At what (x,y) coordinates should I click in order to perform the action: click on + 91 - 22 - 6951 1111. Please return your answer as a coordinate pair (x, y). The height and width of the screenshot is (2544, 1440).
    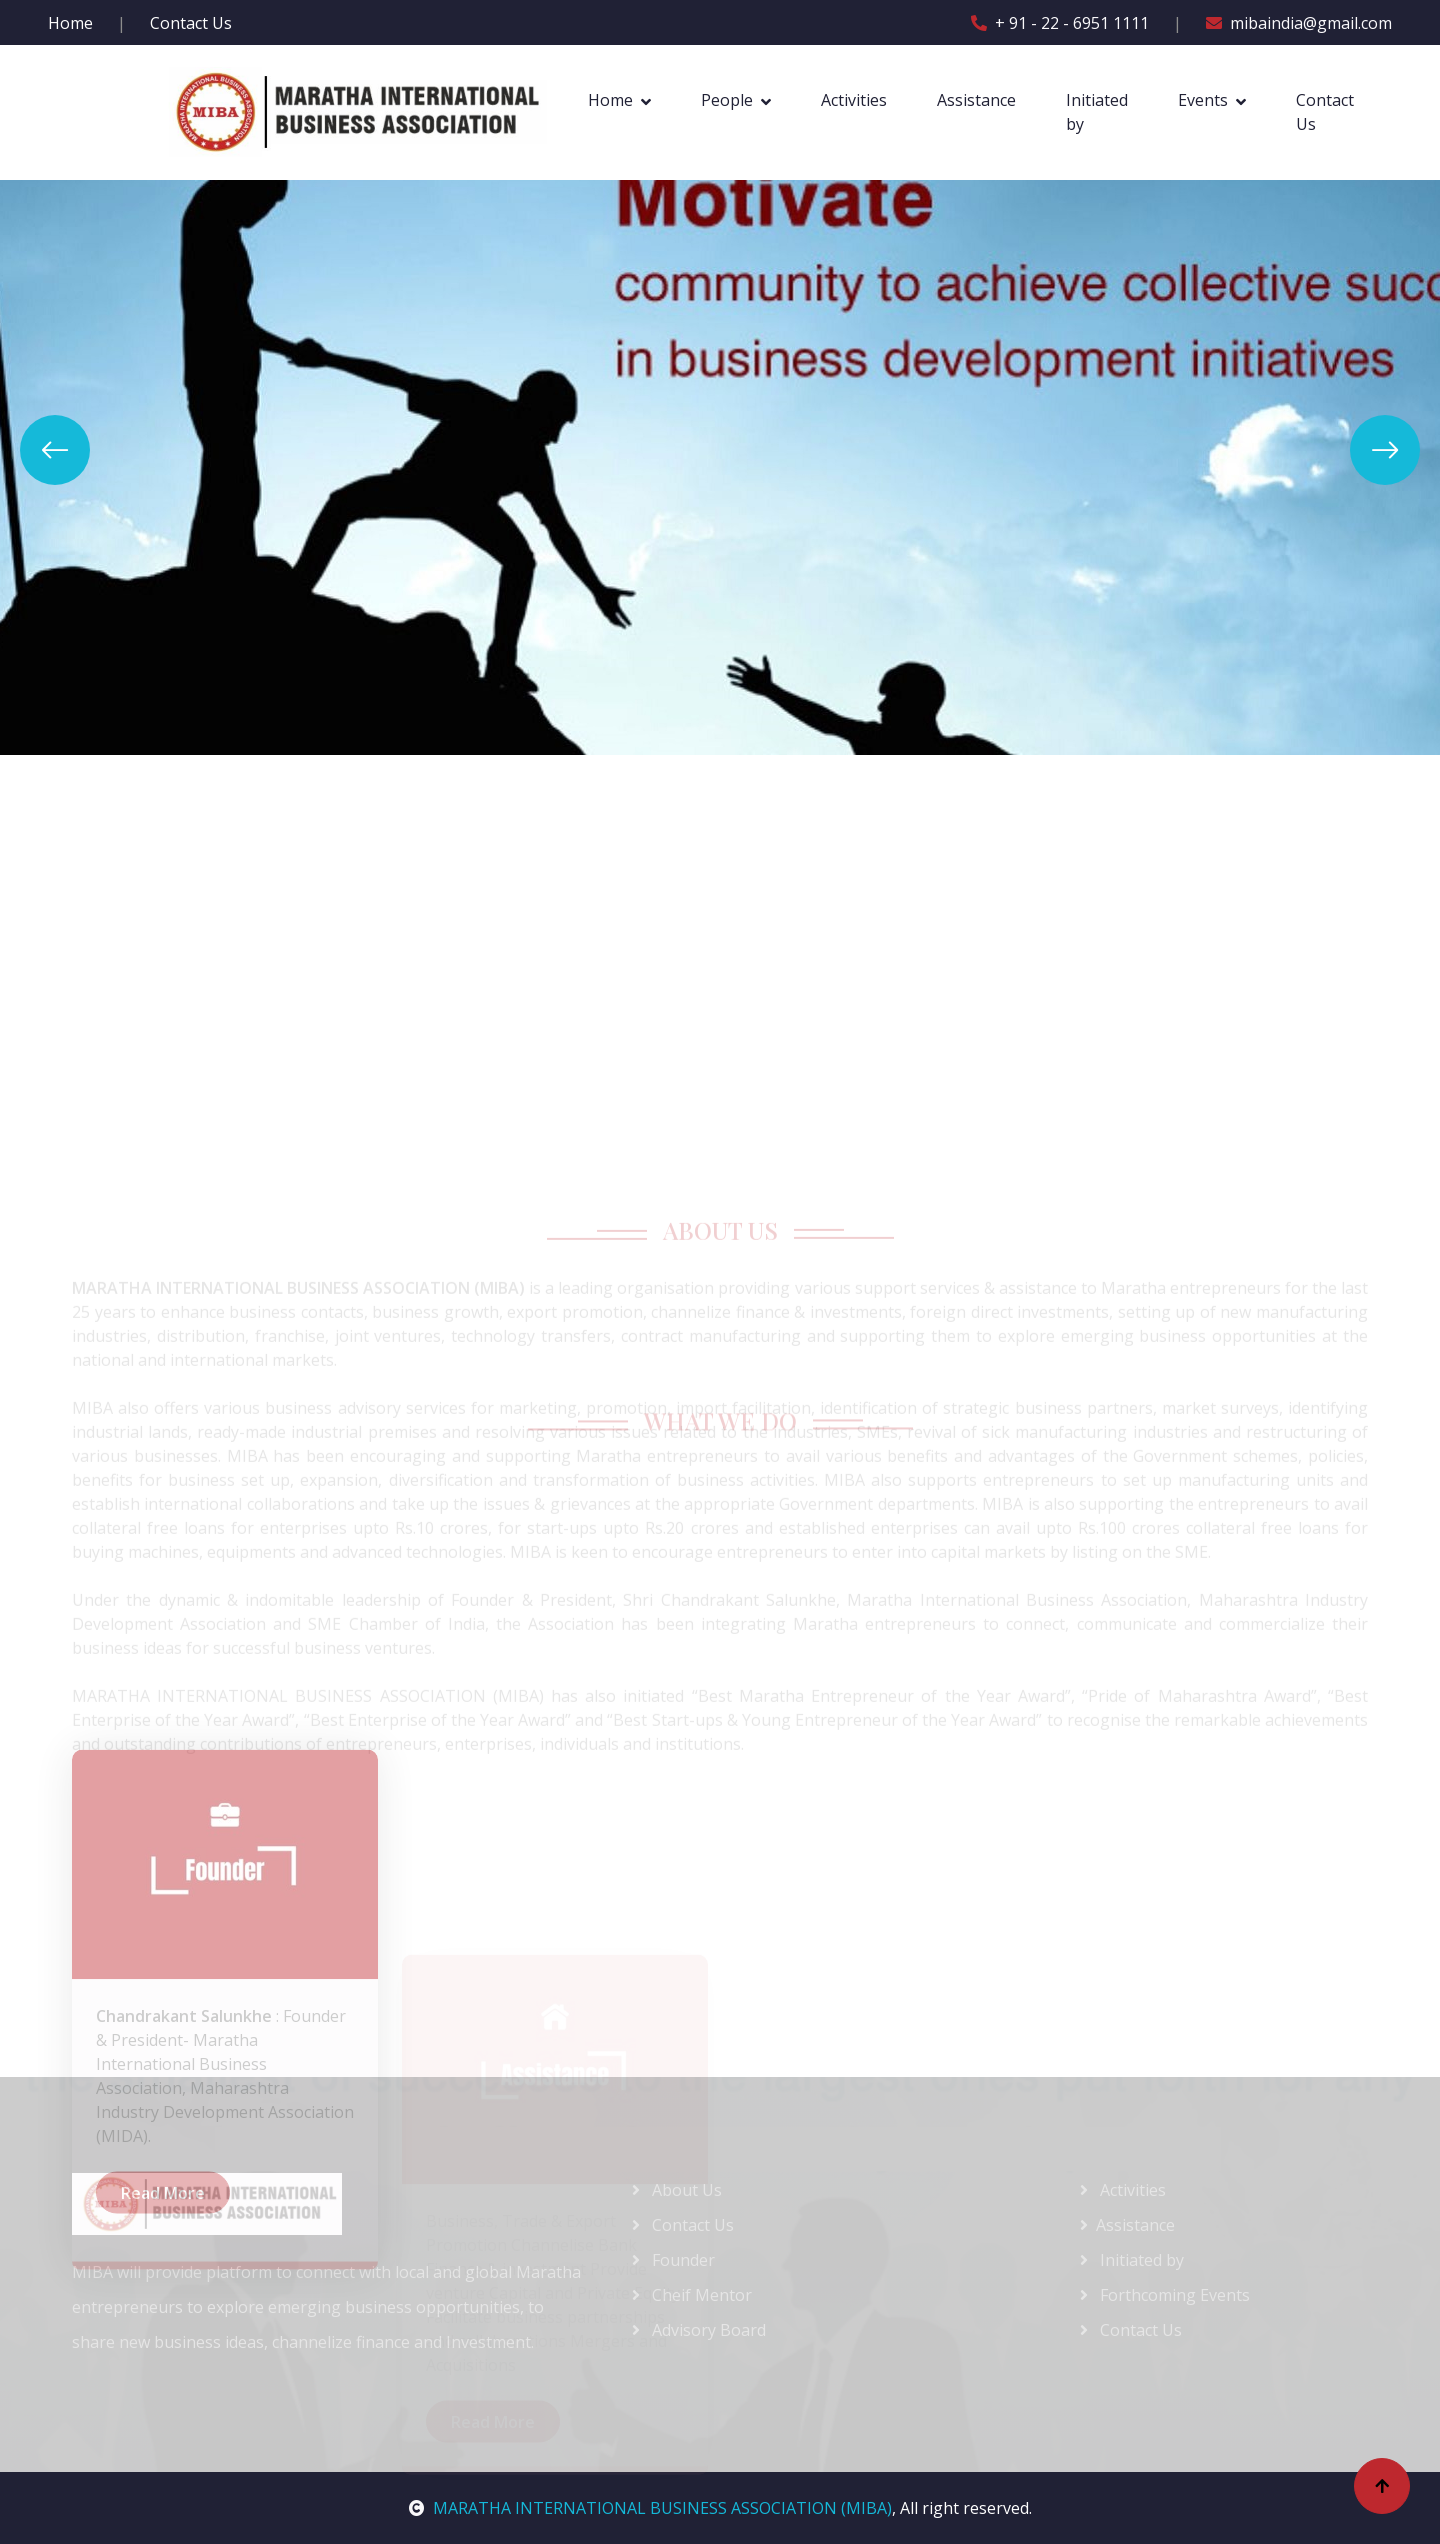
    Looking at the image, I should click on (1060, 23).